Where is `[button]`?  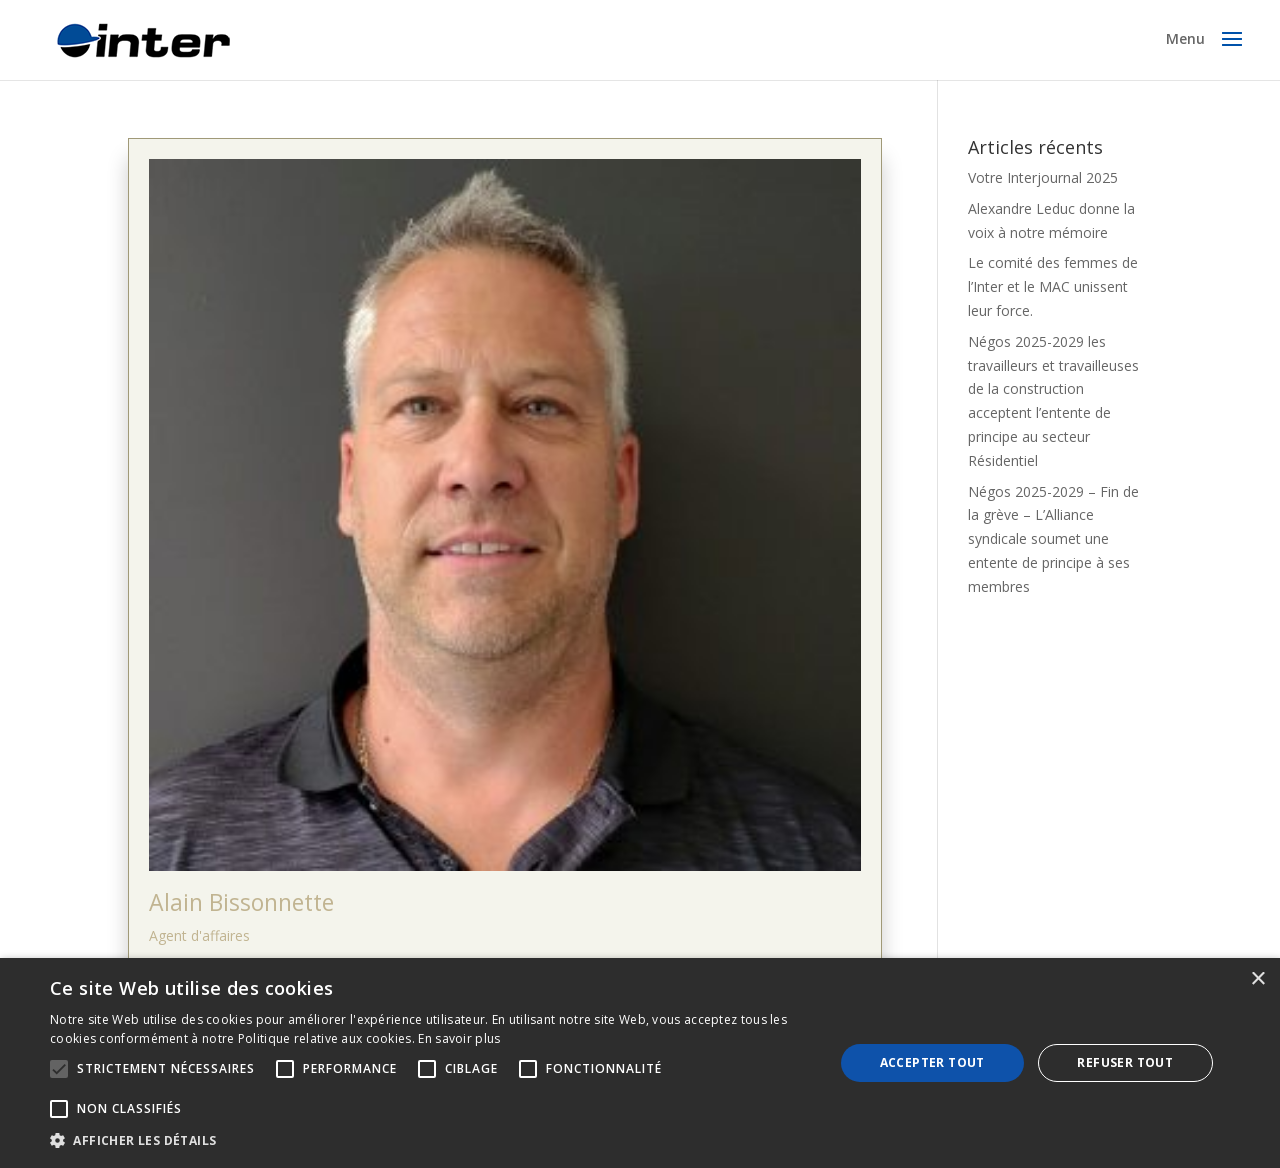
[button] is located at coordinates (430, 1141).